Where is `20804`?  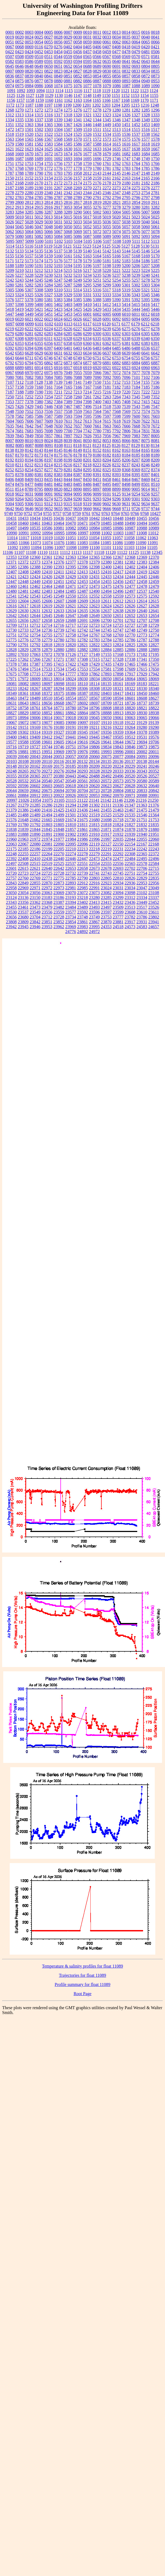
20804 is located at coordinates (118, 790).